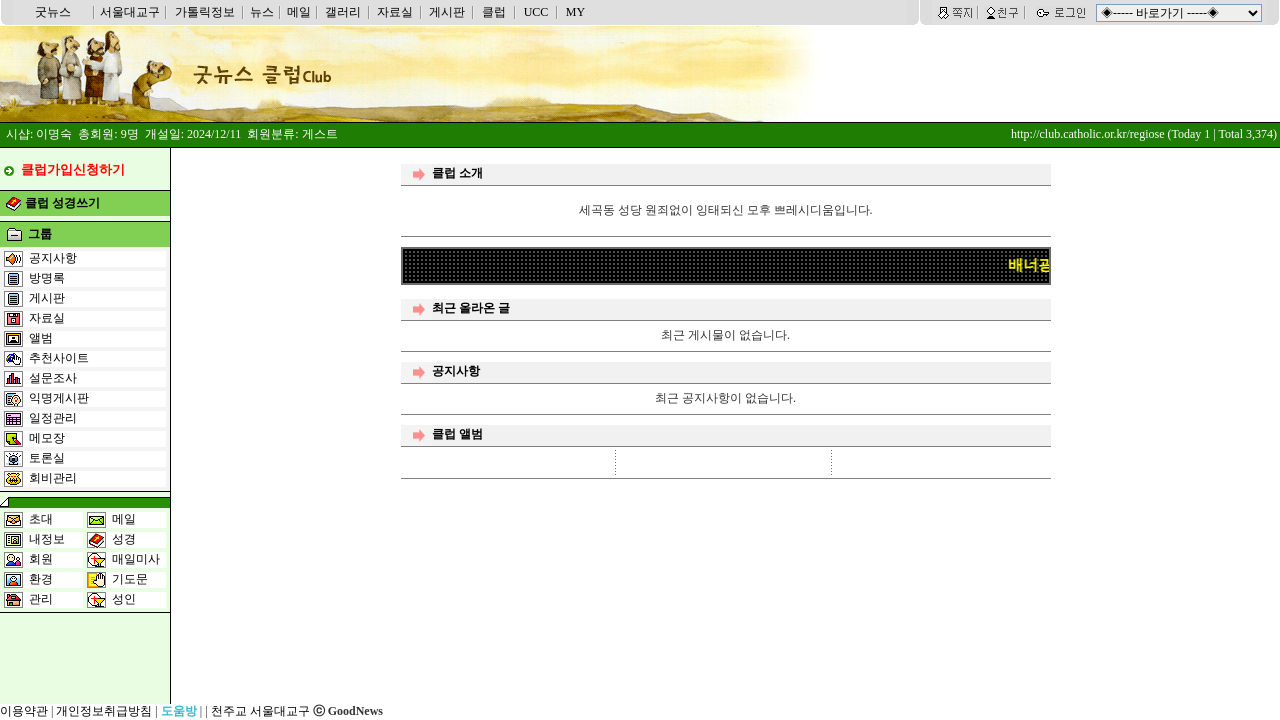 Image resolution: width=1280 pixels, height=720 pixels. I want to click on 가톨릭정보, so click(205, 12).